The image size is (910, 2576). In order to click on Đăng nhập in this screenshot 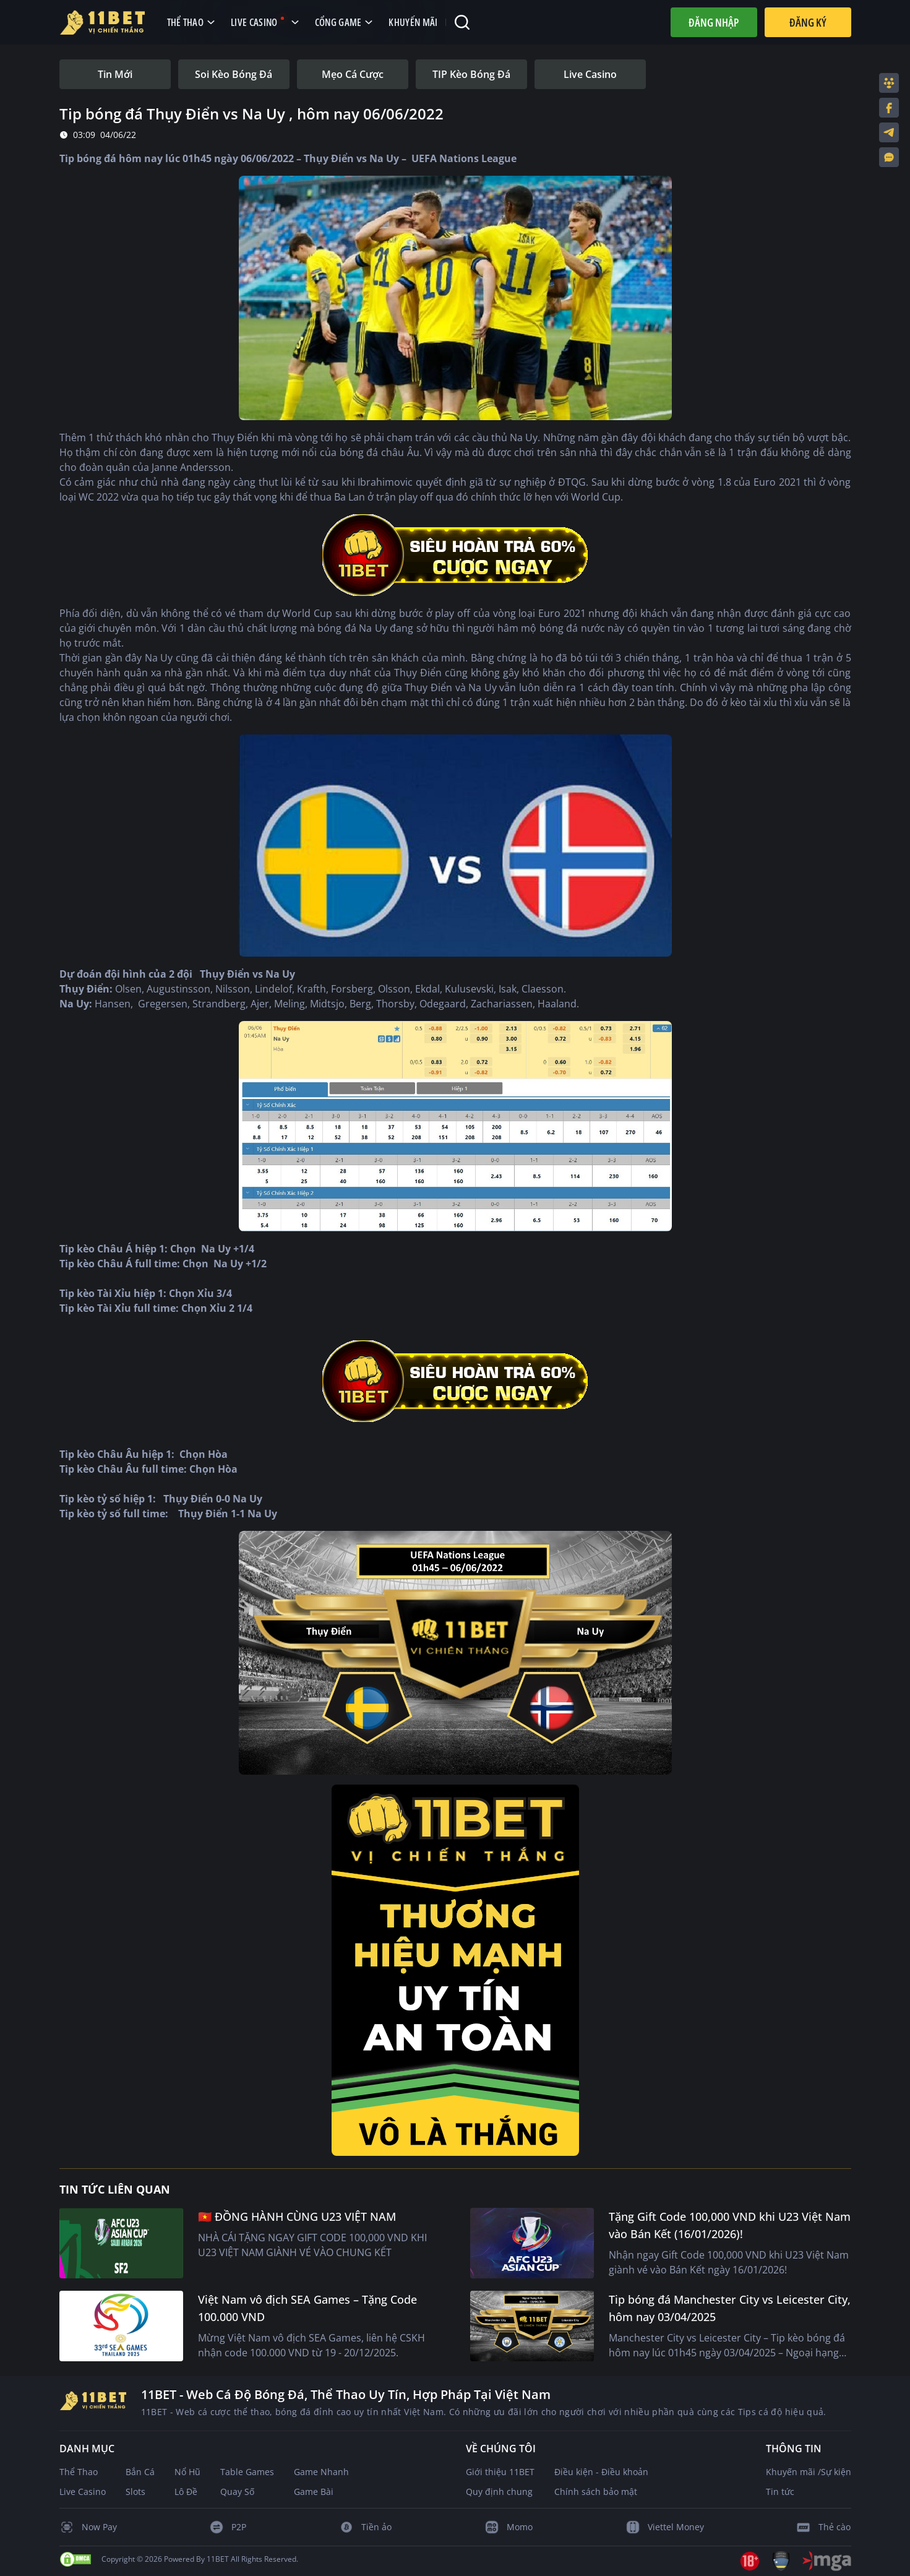, I will do `click(714, 22)`.